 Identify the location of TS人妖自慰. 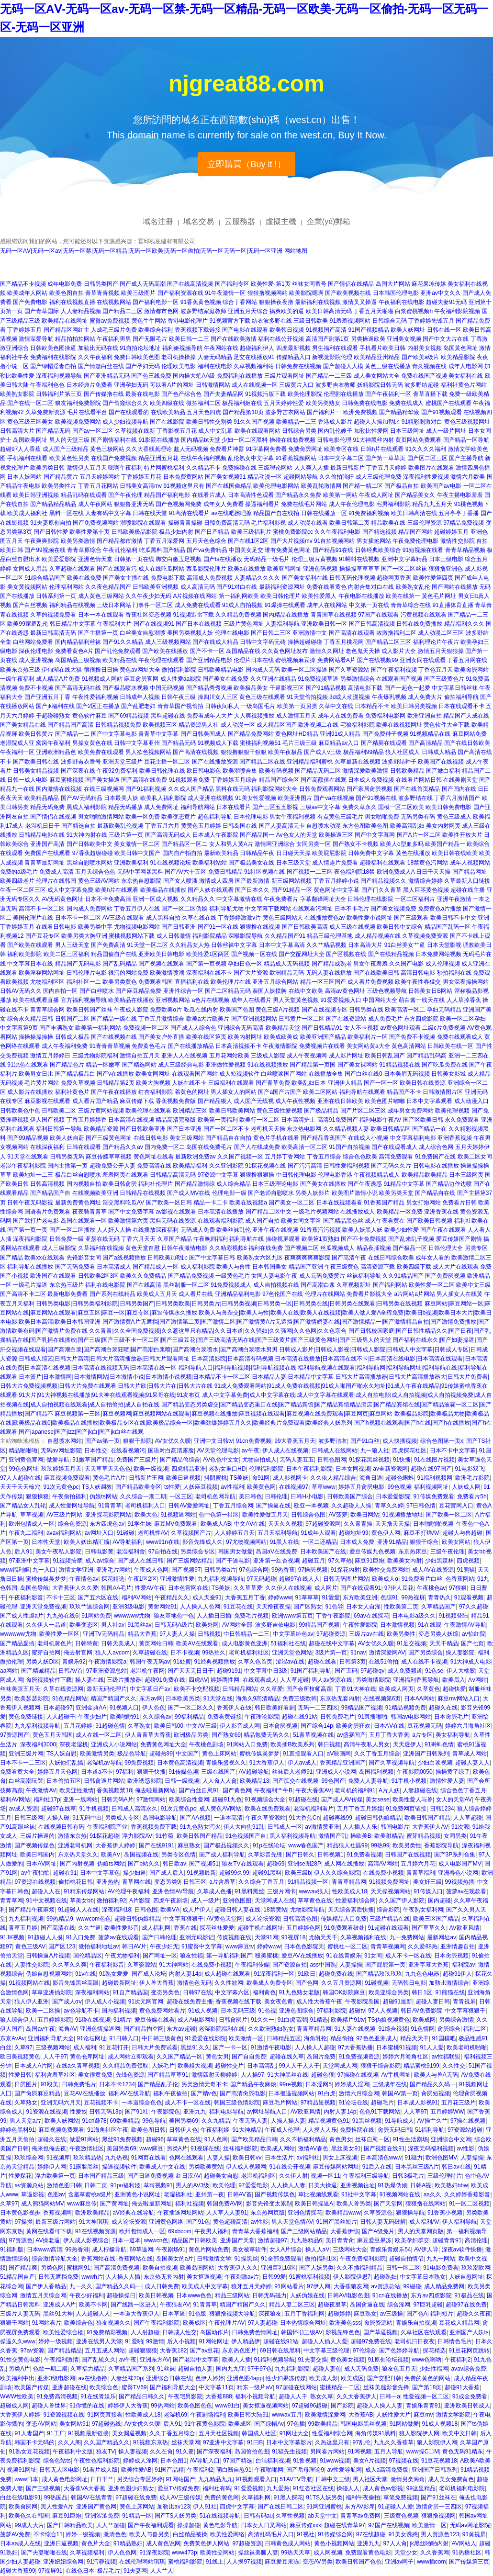
(61, 1753).